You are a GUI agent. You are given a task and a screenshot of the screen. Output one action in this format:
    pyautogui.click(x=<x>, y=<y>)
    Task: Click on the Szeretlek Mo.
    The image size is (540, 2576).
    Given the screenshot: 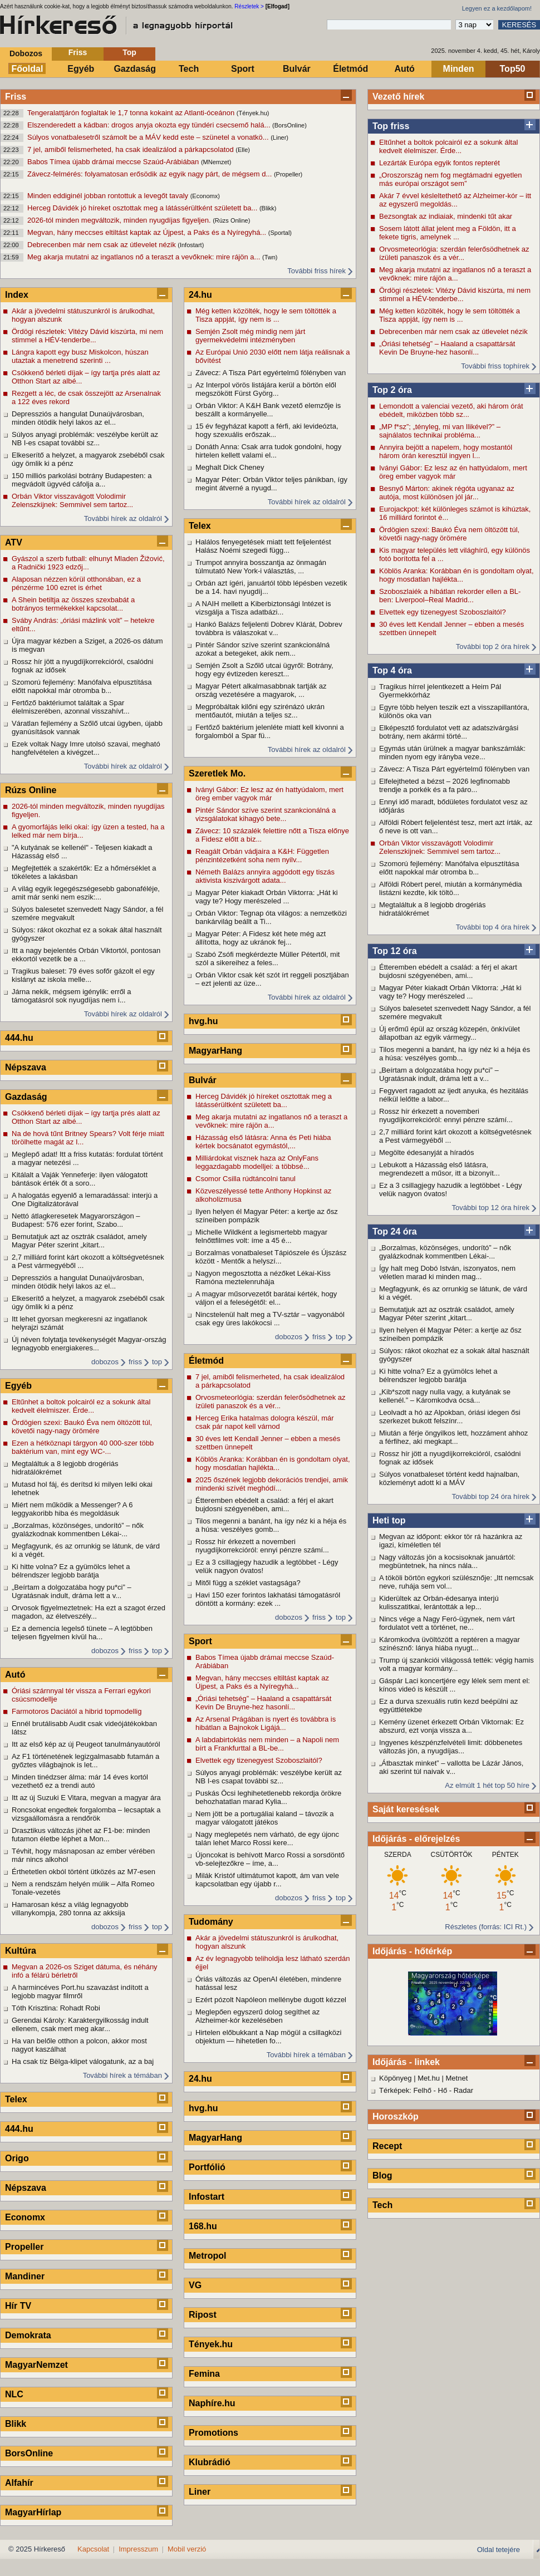 What is the action you would take?
    pyautogui.click(x=217, y=773)
    